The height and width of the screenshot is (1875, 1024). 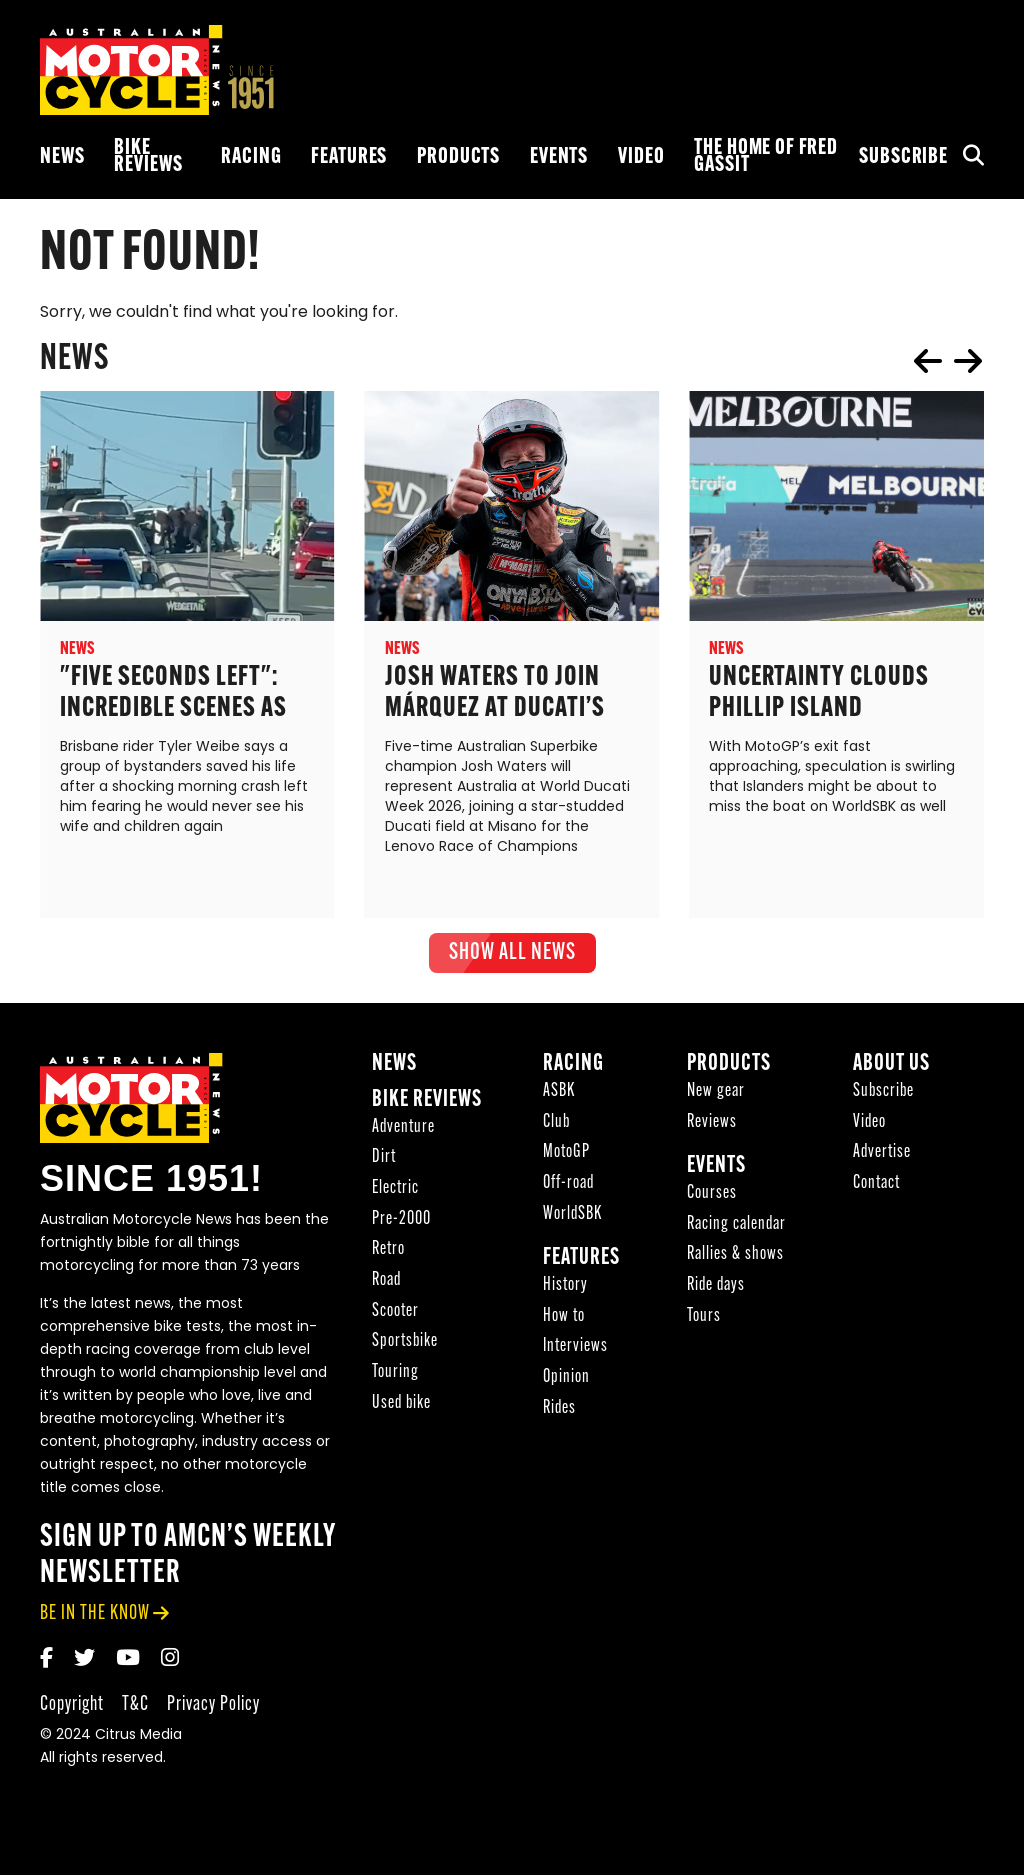 I want to click on Retro, so click(x=388, y=1251).